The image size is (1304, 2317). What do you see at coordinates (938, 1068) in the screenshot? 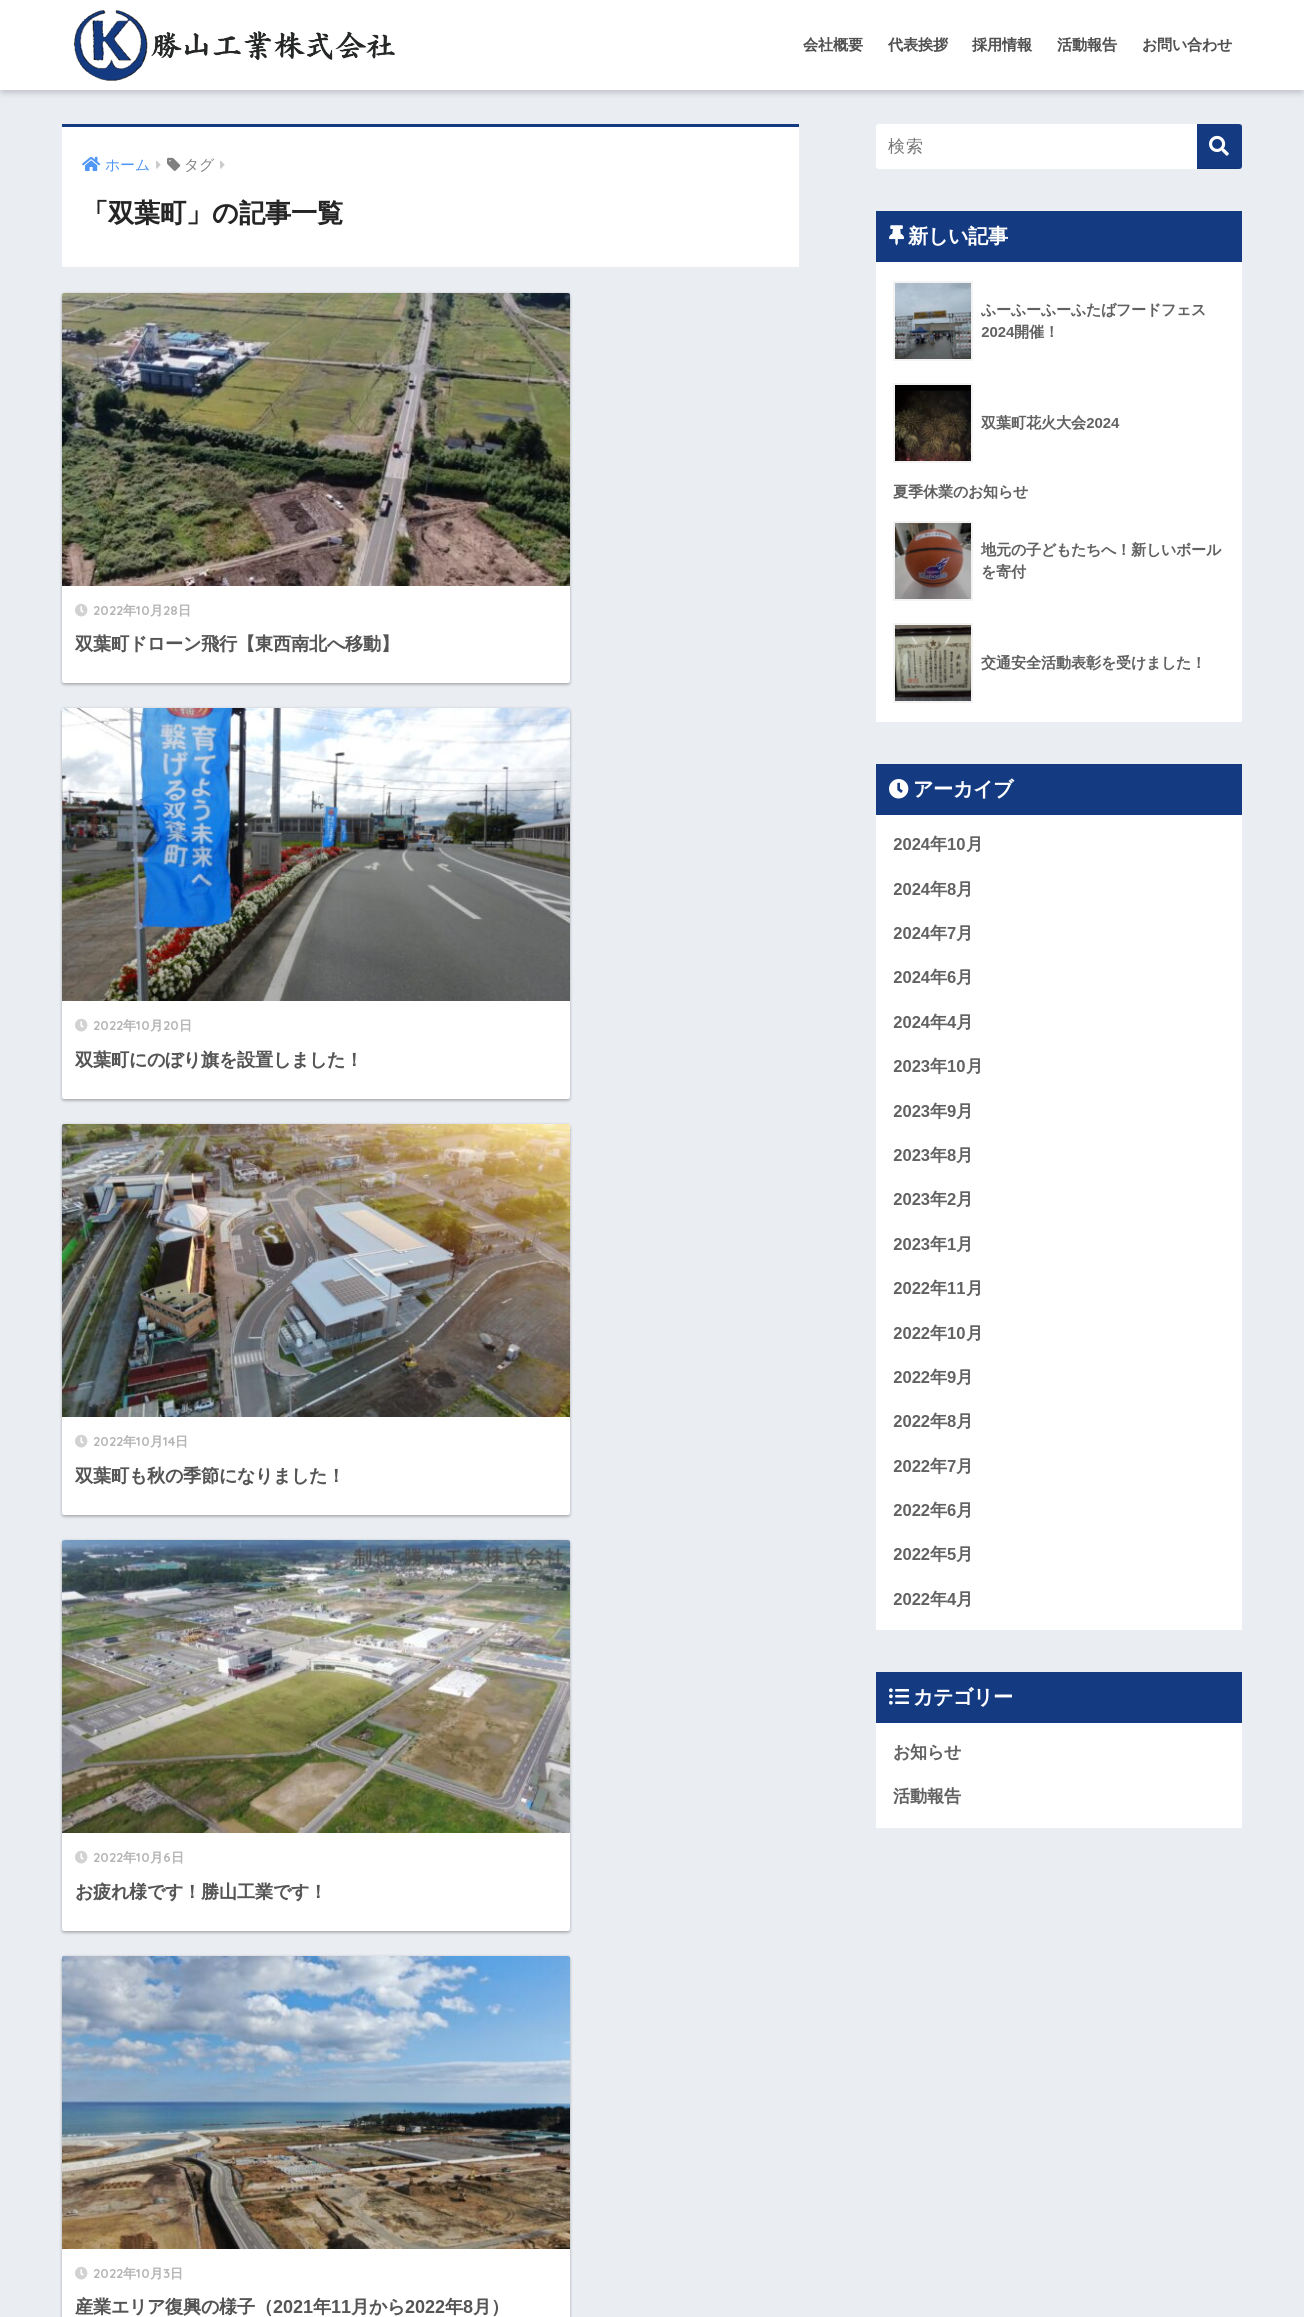
I see `2023年10月` at bounding box center [938, 1068].